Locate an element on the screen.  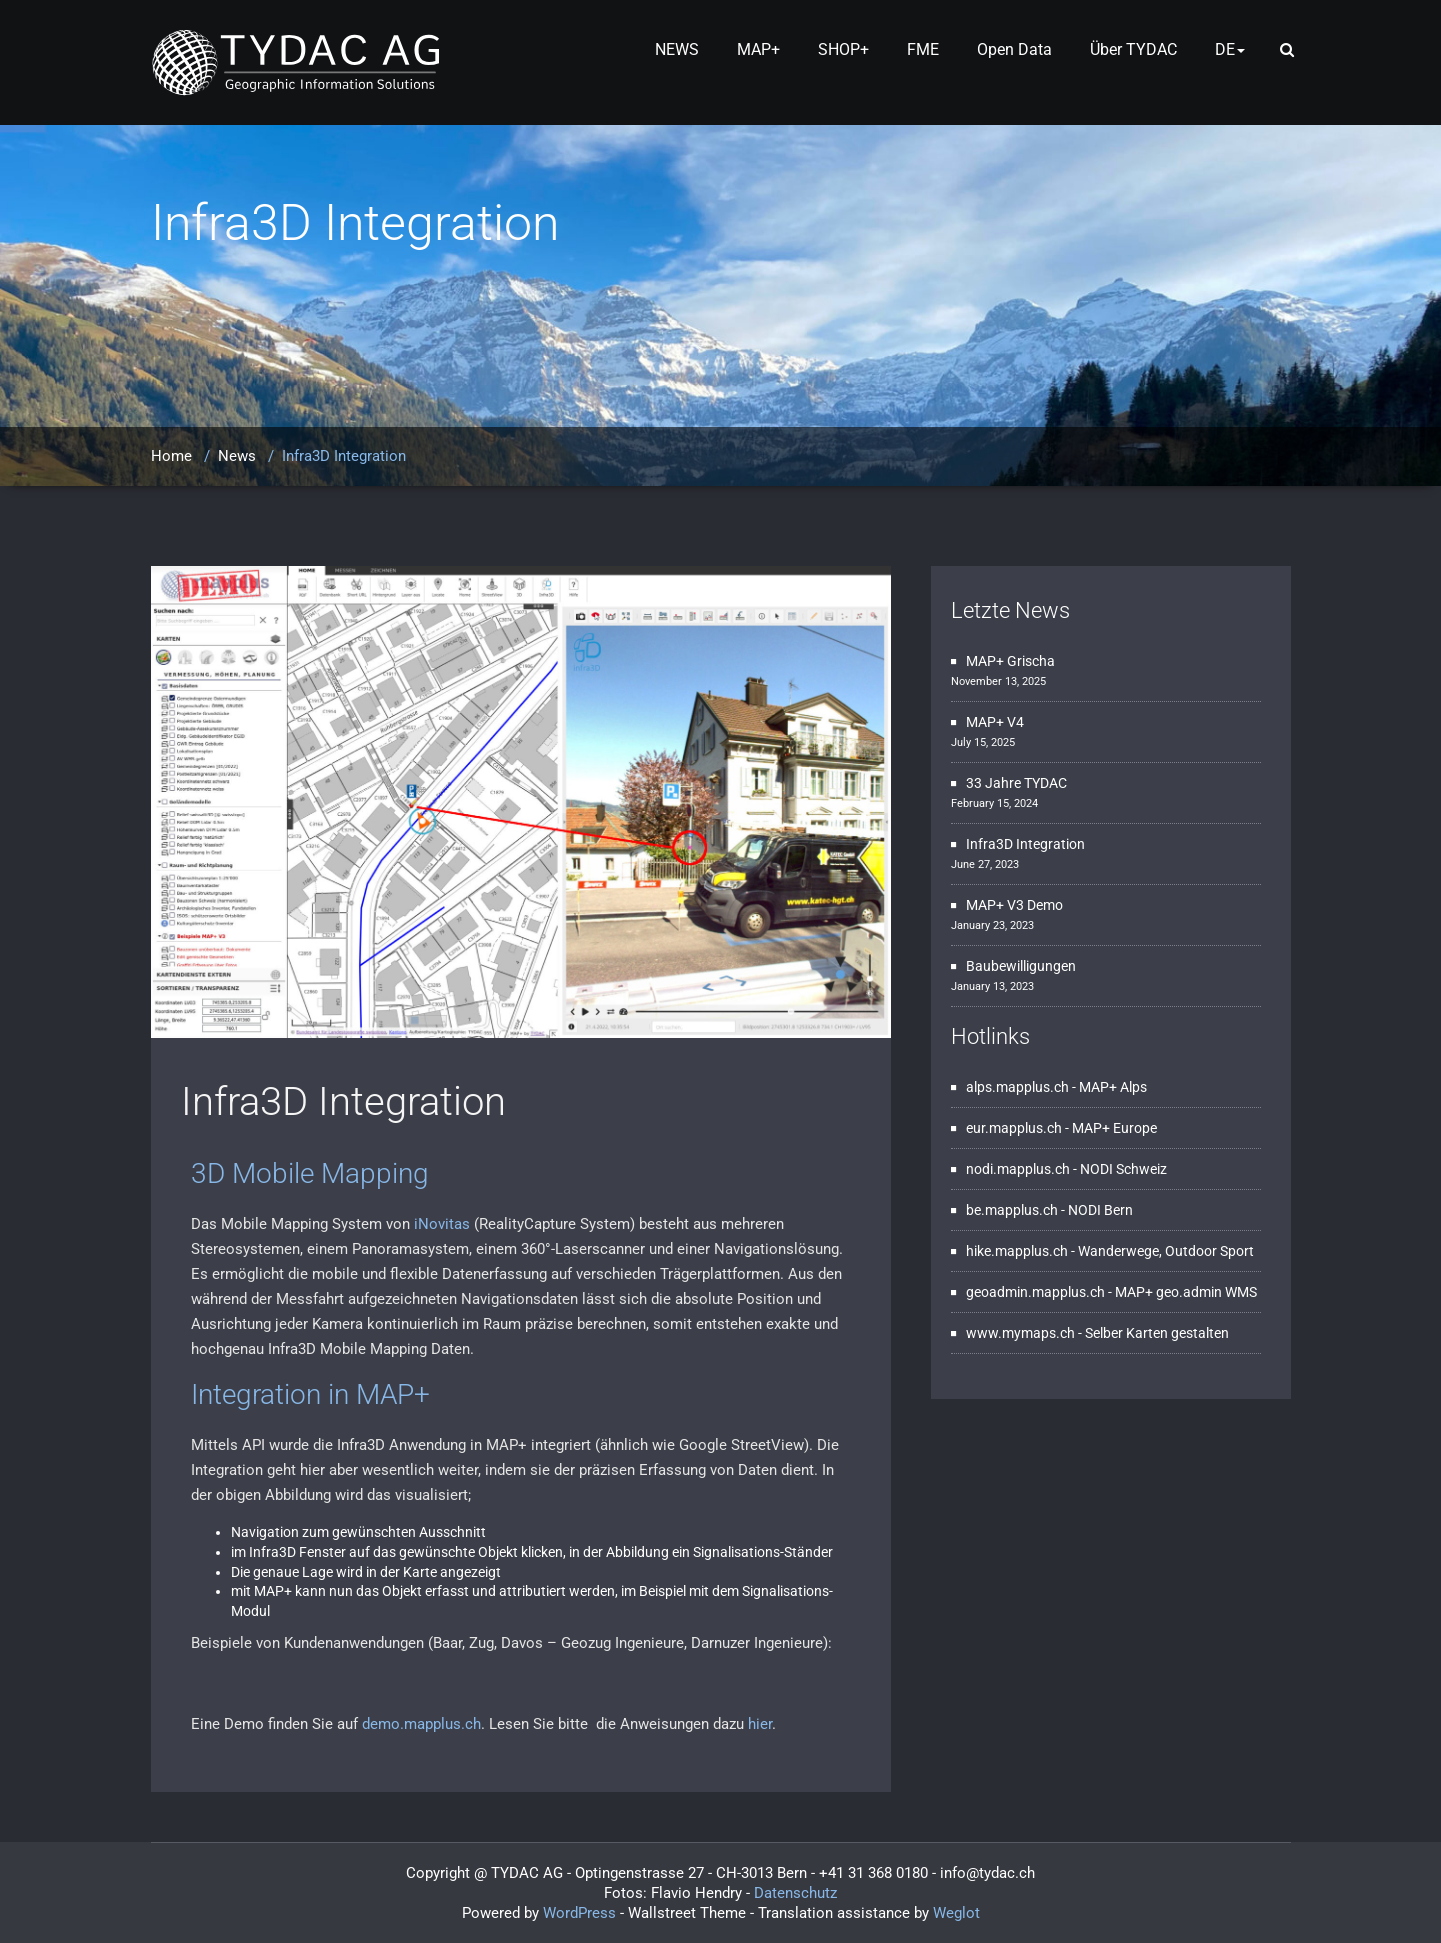
Baubewilligungen is located at coordinates (1021, 966).